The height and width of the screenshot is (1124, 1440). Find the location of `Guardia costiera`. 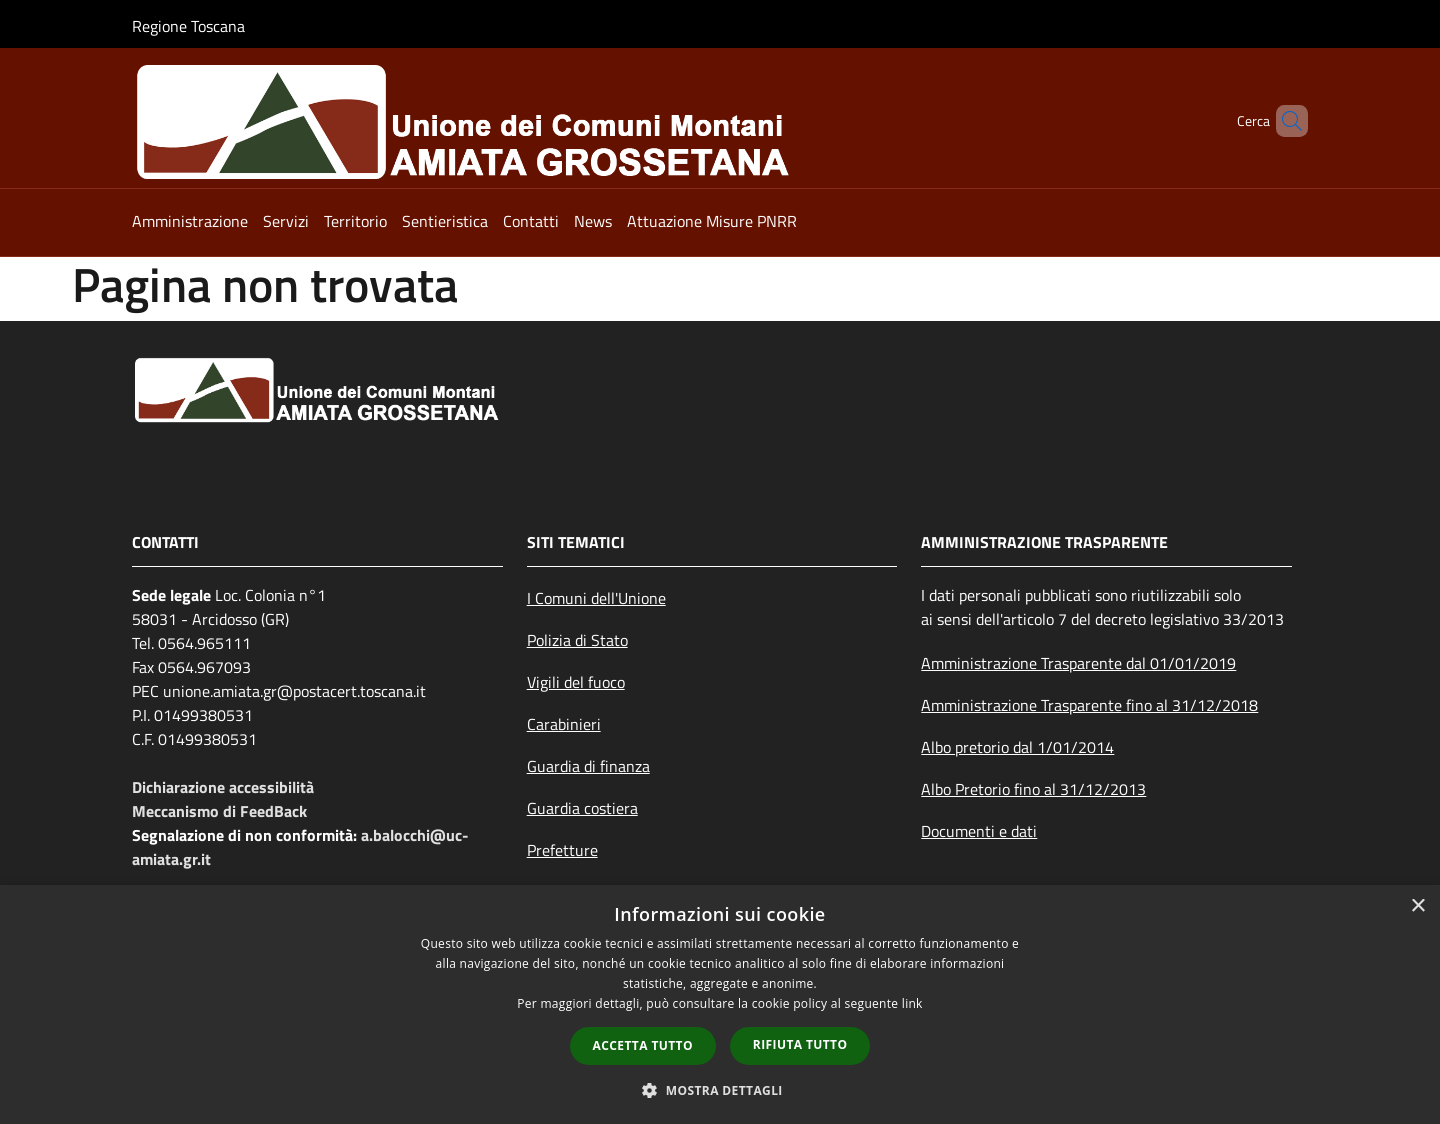

Guardia costiera is located at coordinates (582, 808).